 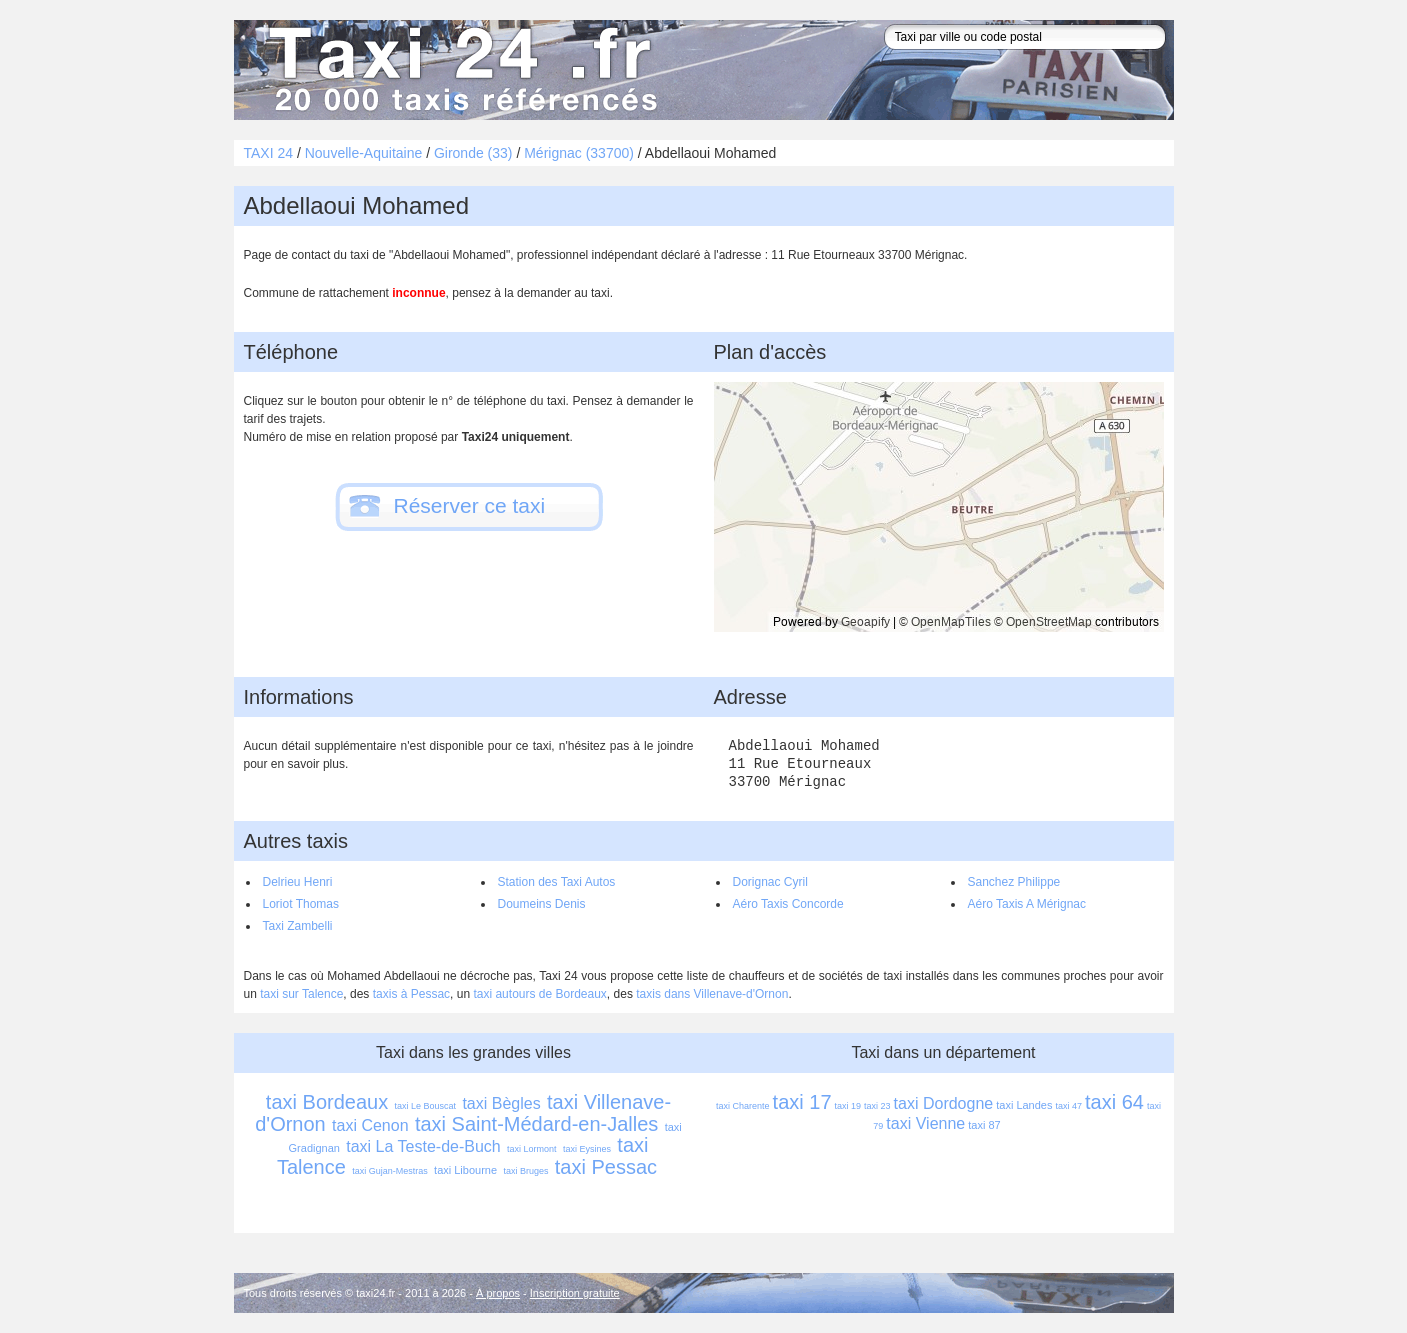 I want to click on Aéro Taxis Concorde, so click(x=788, y=904).